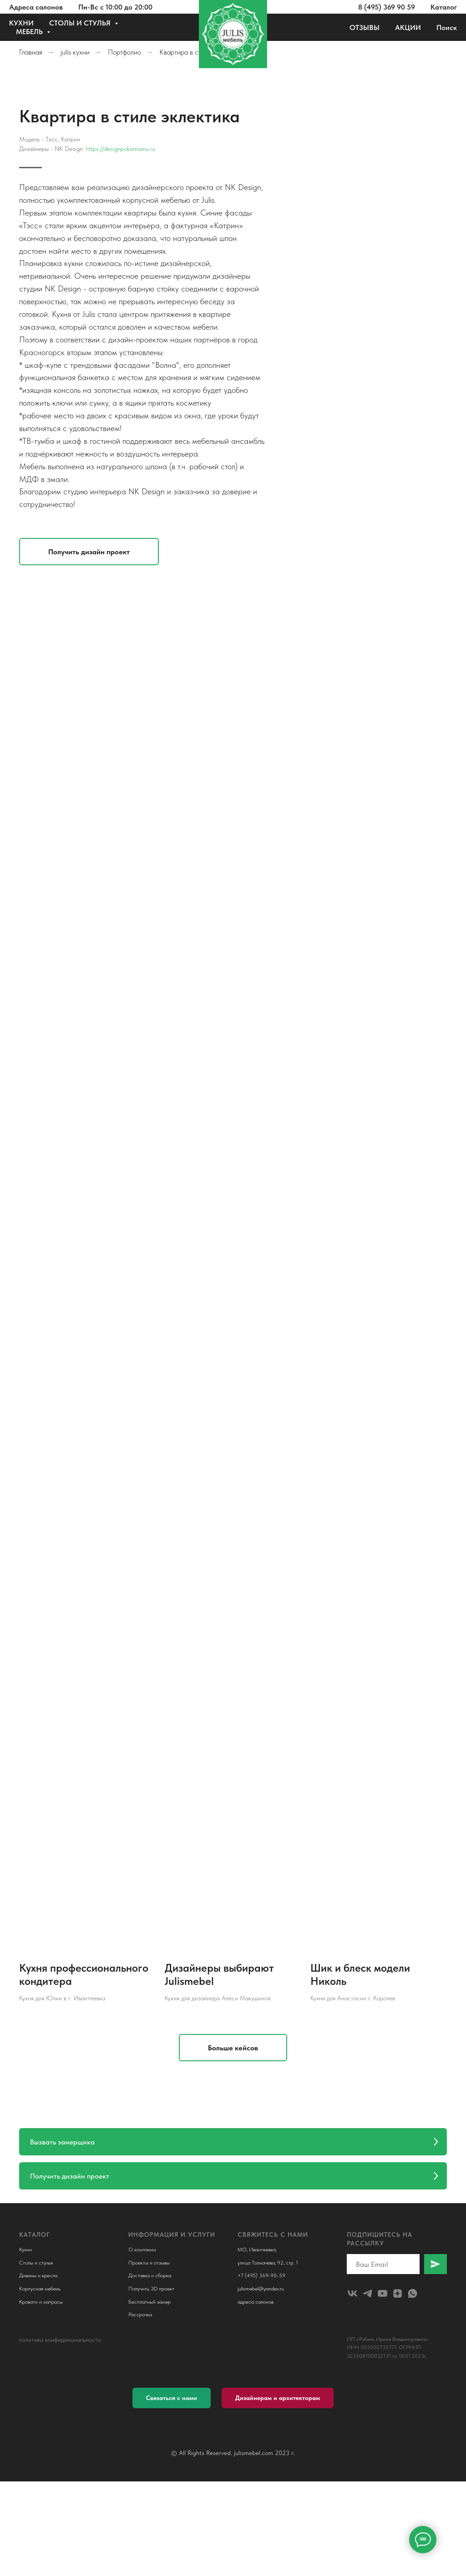 The image size is (466, 2576). Describe the element at coordinates (140, 2314) in the screenshot. I see `Рассрочка` at that location.